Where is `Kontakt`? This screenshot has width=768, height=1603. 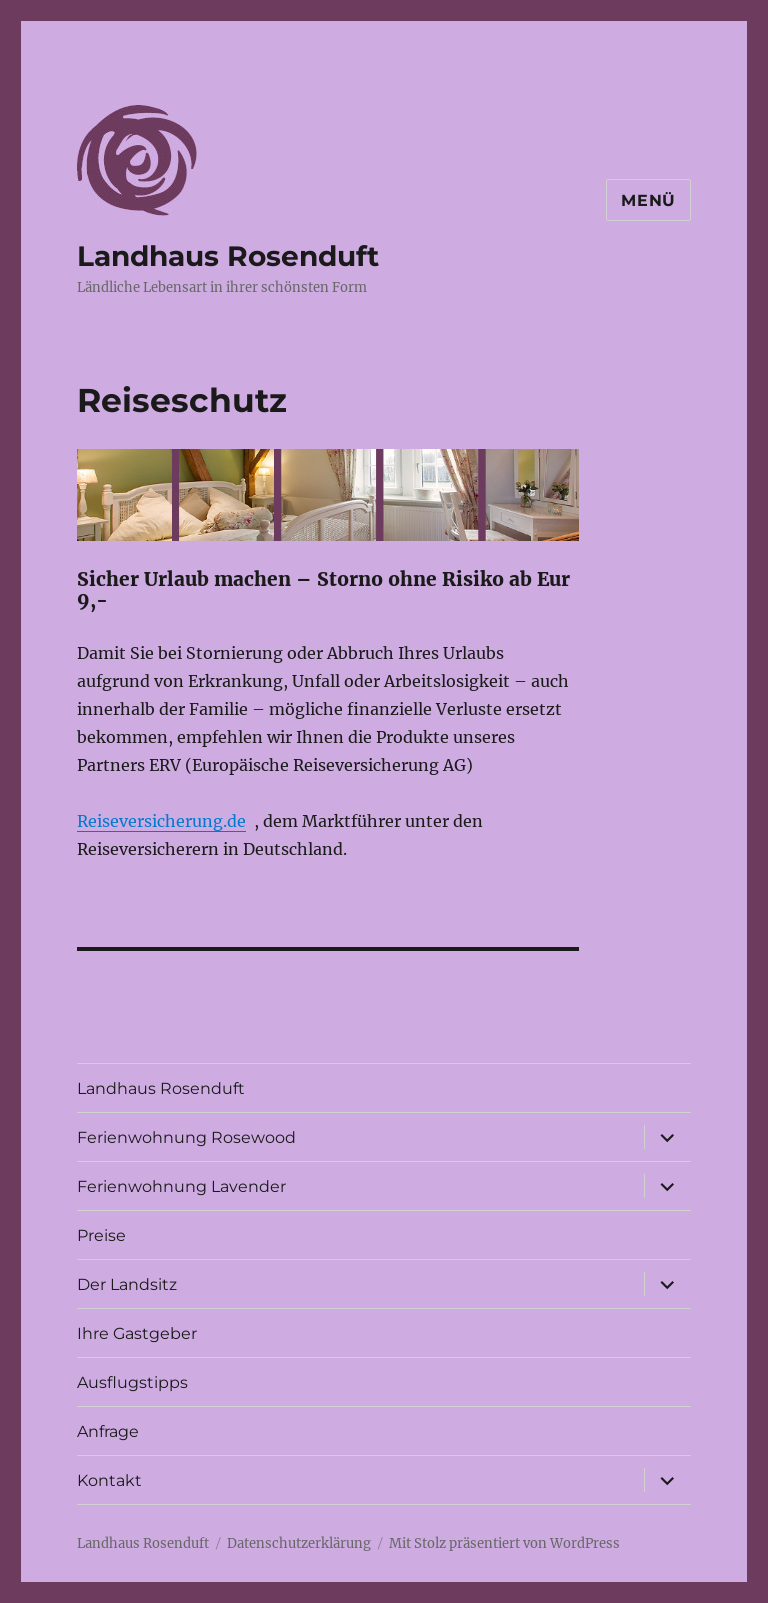
Kontakt is located at coordinates (109, 1480).